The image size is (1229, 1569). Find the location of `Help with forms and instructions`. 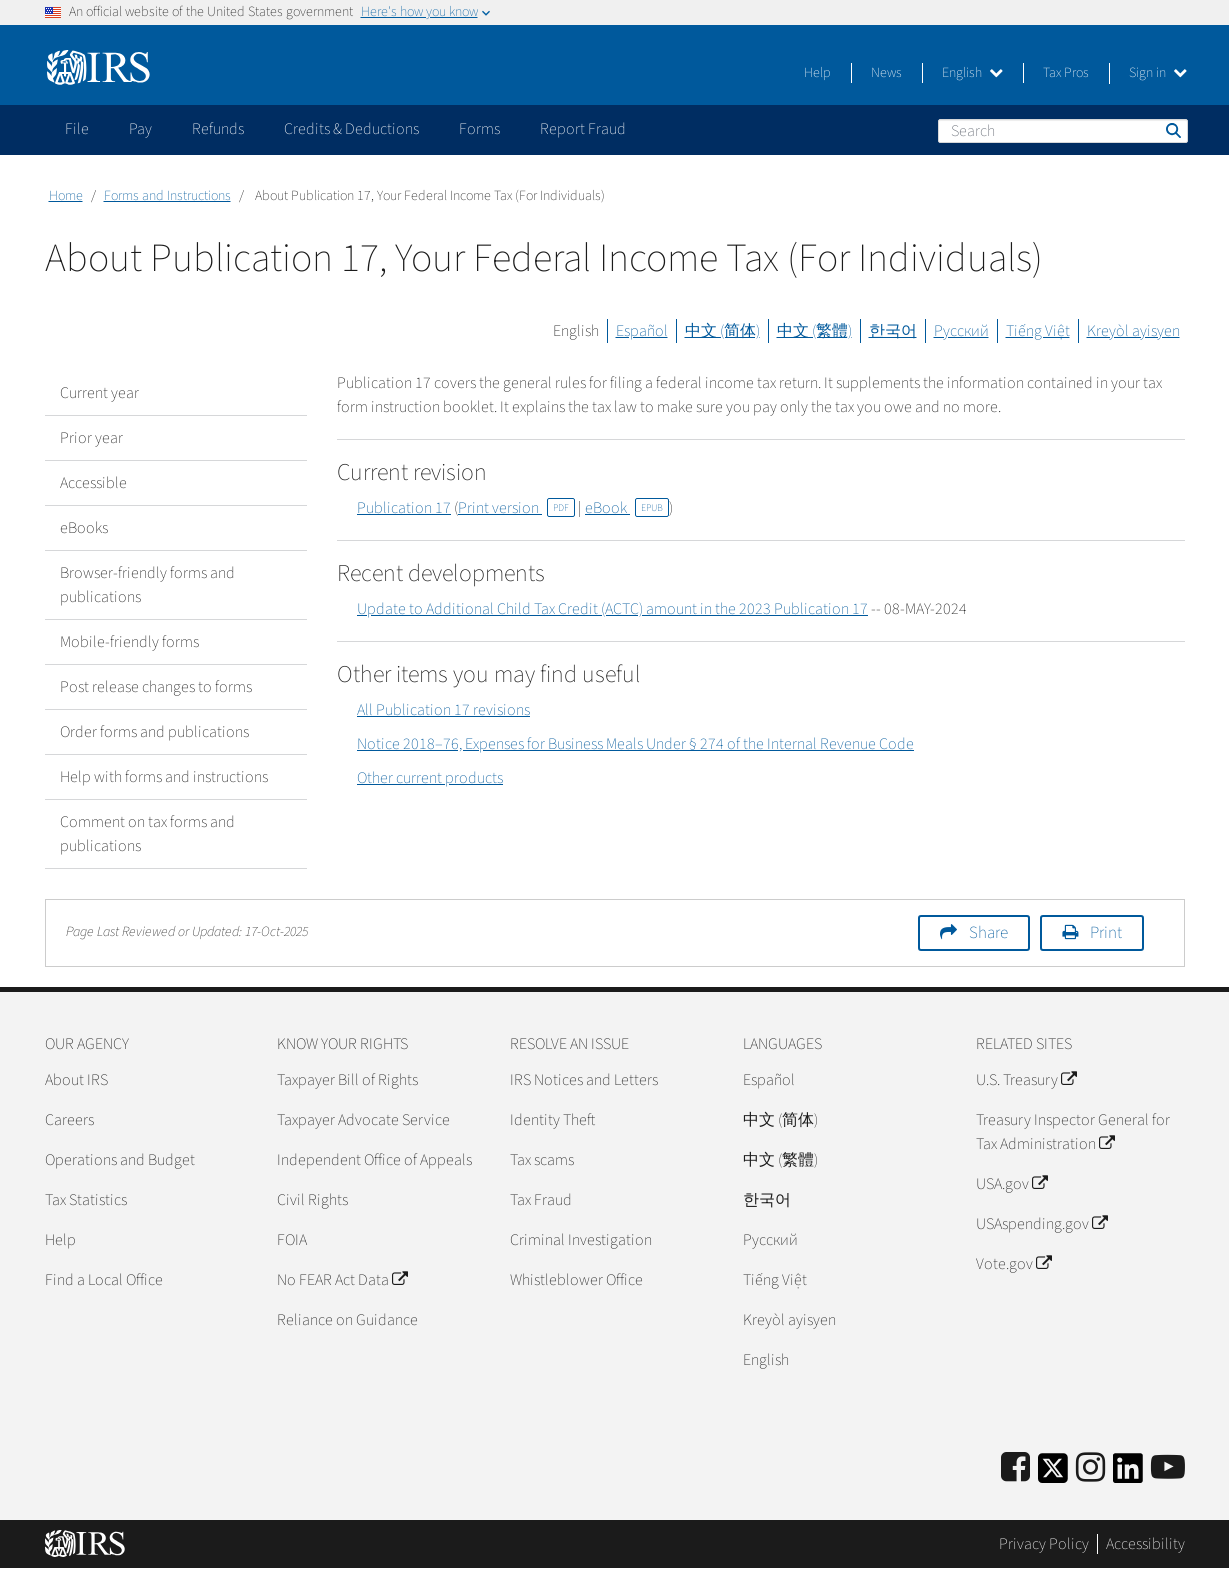

Help with forms and instructions is located at coordinates (164, 777).